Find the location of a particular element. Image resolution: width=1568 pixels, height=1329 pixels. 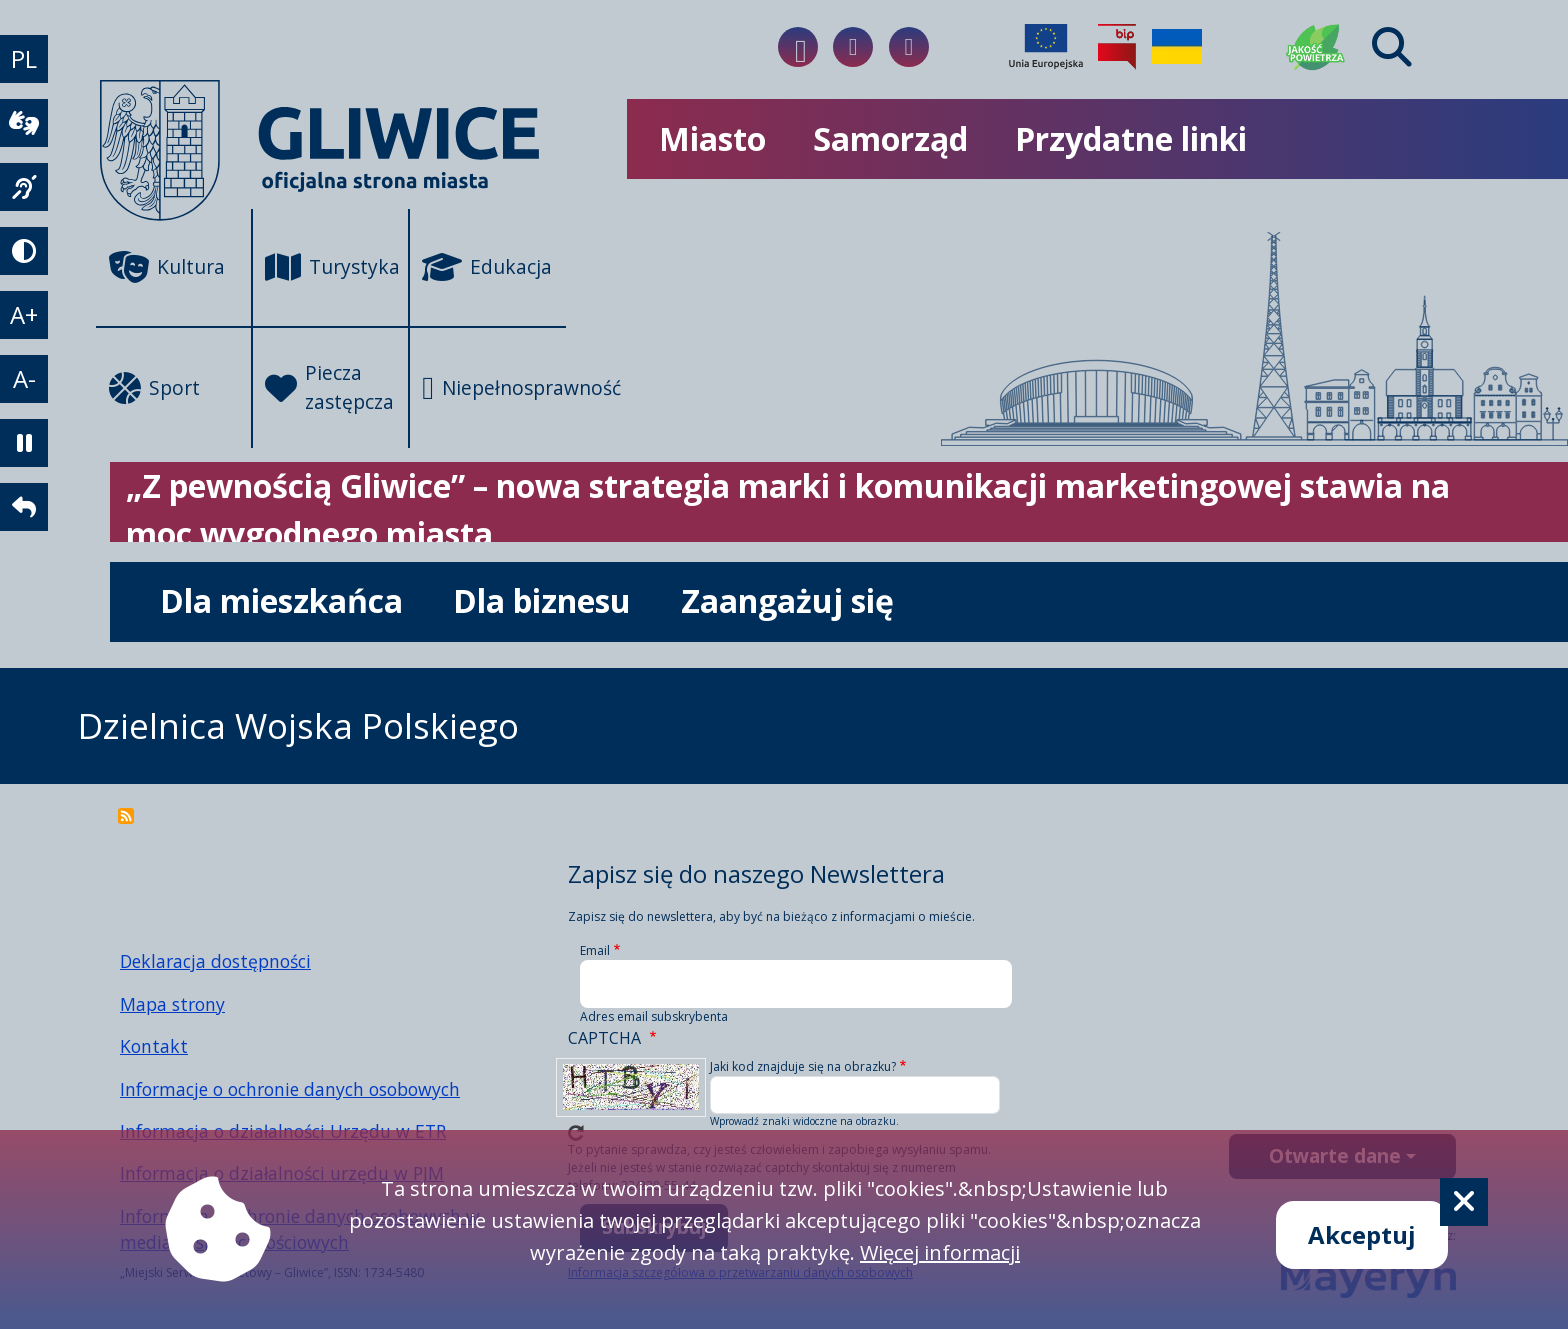

PL is located at coordinates (24, 58).